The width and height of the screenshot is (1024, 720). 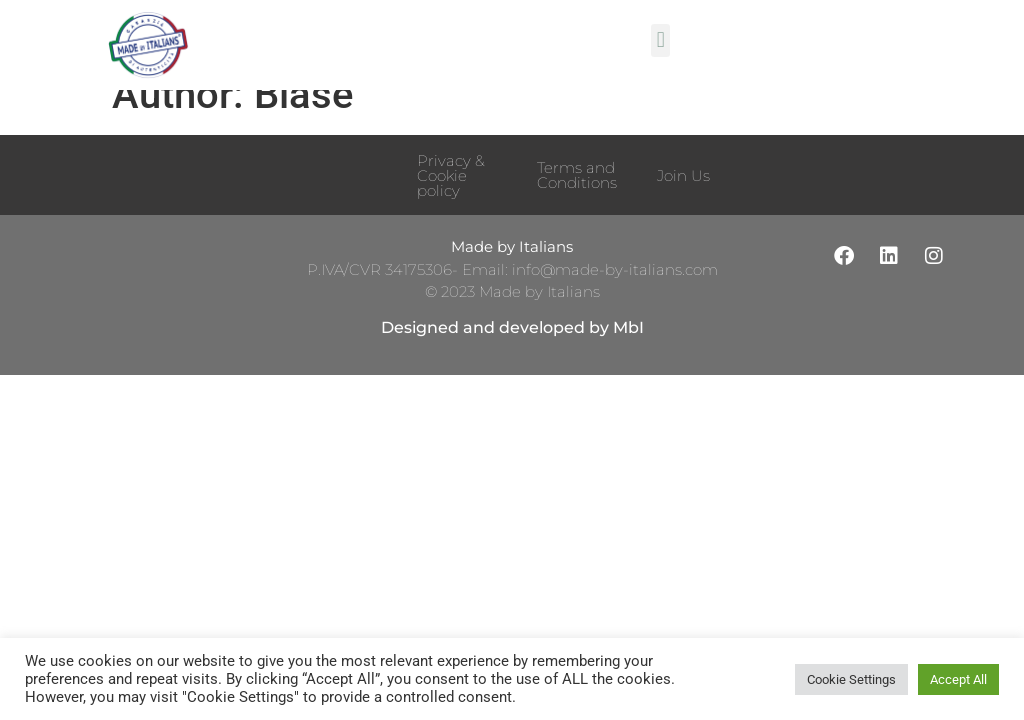 What do you see at coordinates (851, 679) in the screenshot?
I see `Cookie Settings [button]` at bounding box center [851, 679].